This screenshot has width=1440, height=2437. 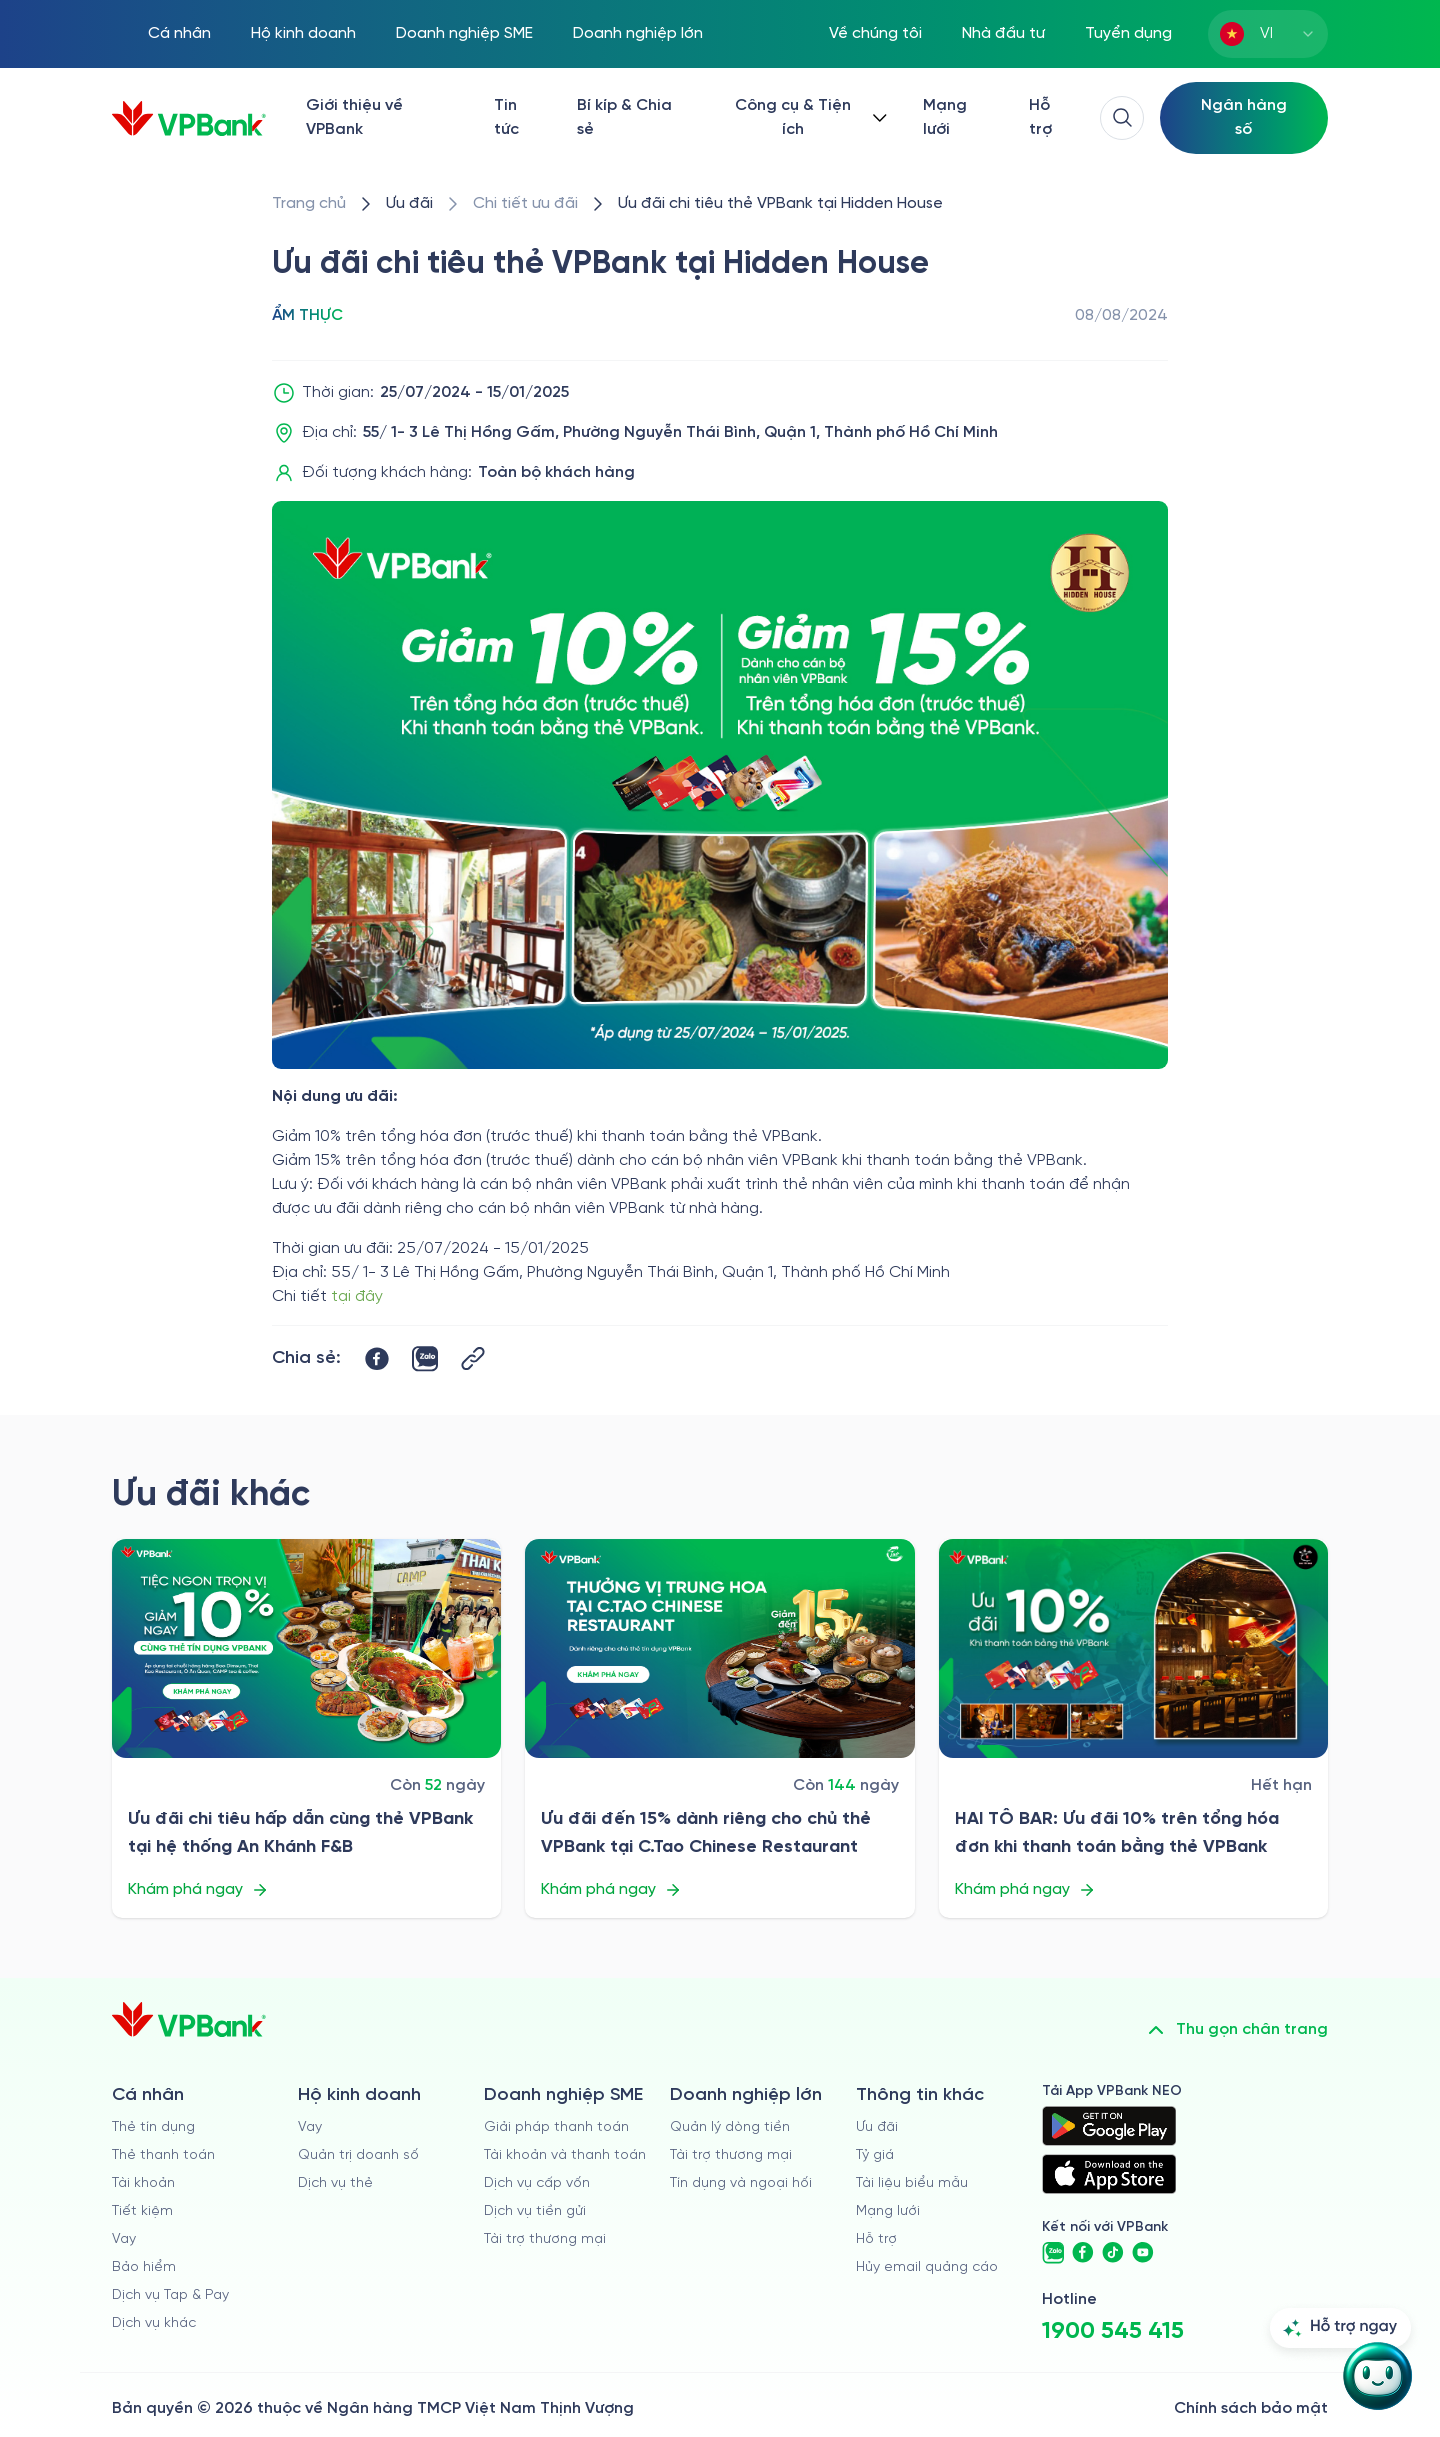 I want to click on [Select Digital Bank], so click(x=1244, y=118).